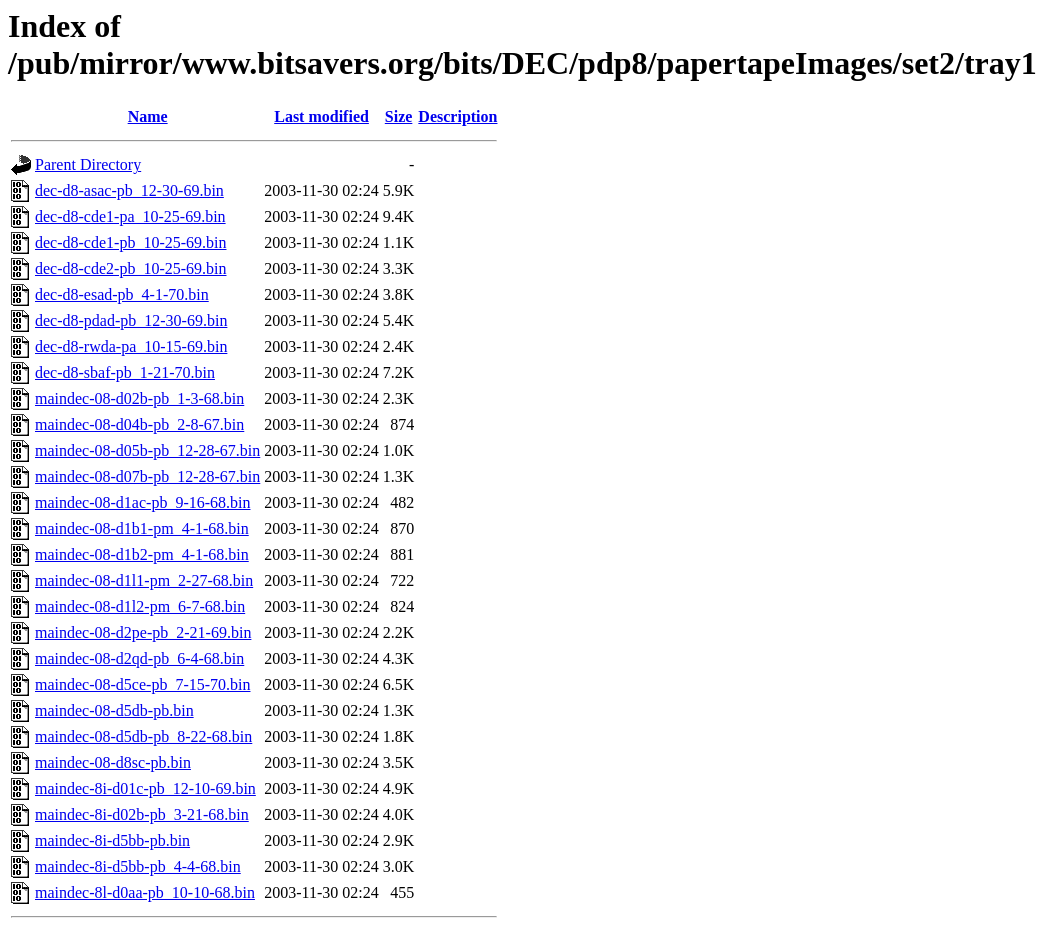 Image resolution: width=1047 pixels, height=937 pixels. I want to click on dec-d8-sbaf-pb_1-21-70.bin, so click(125, 372).